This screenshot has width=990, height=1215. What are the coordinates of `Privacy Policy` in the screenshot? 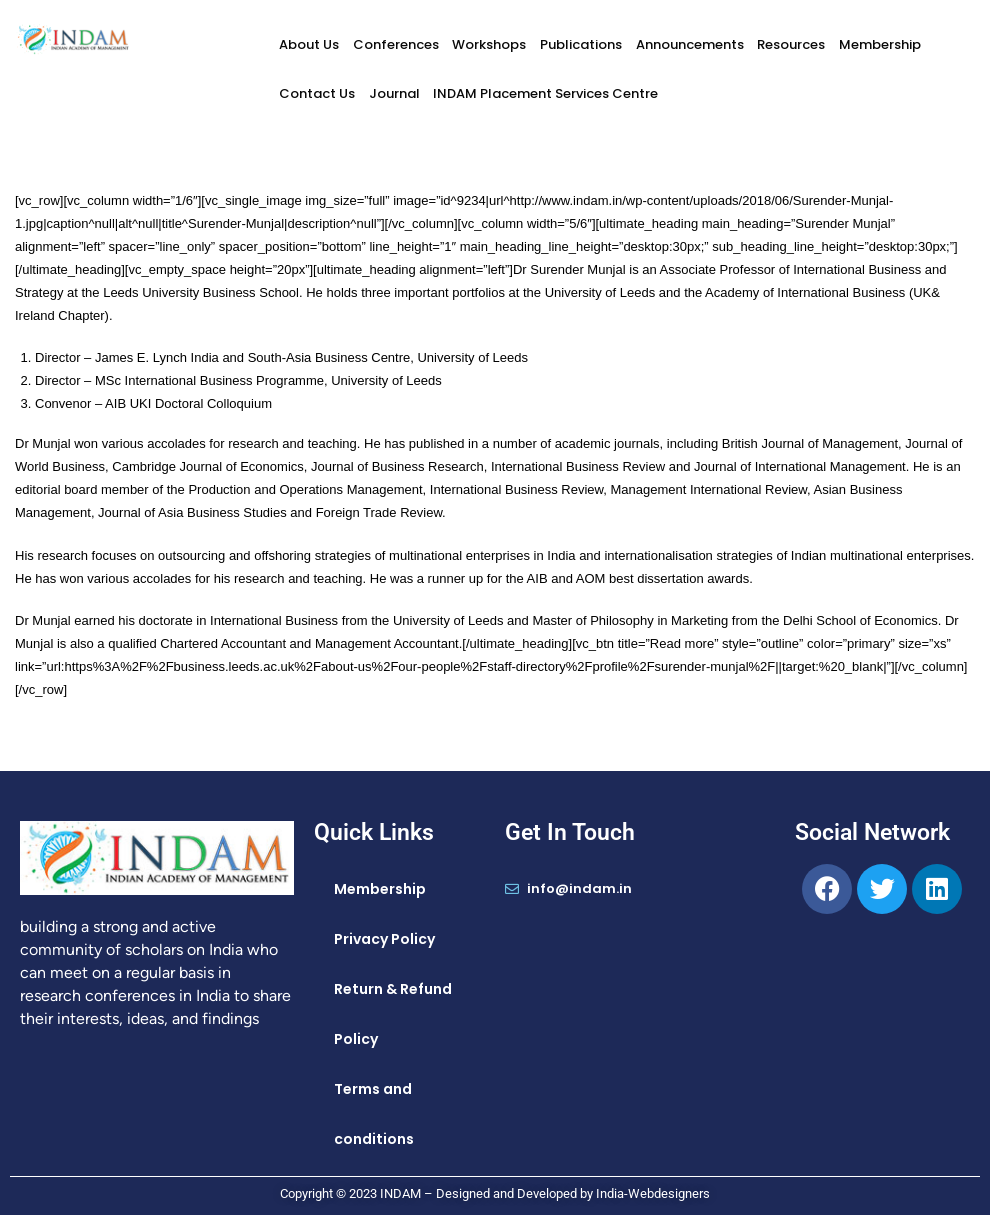 It's located at (384, 939).